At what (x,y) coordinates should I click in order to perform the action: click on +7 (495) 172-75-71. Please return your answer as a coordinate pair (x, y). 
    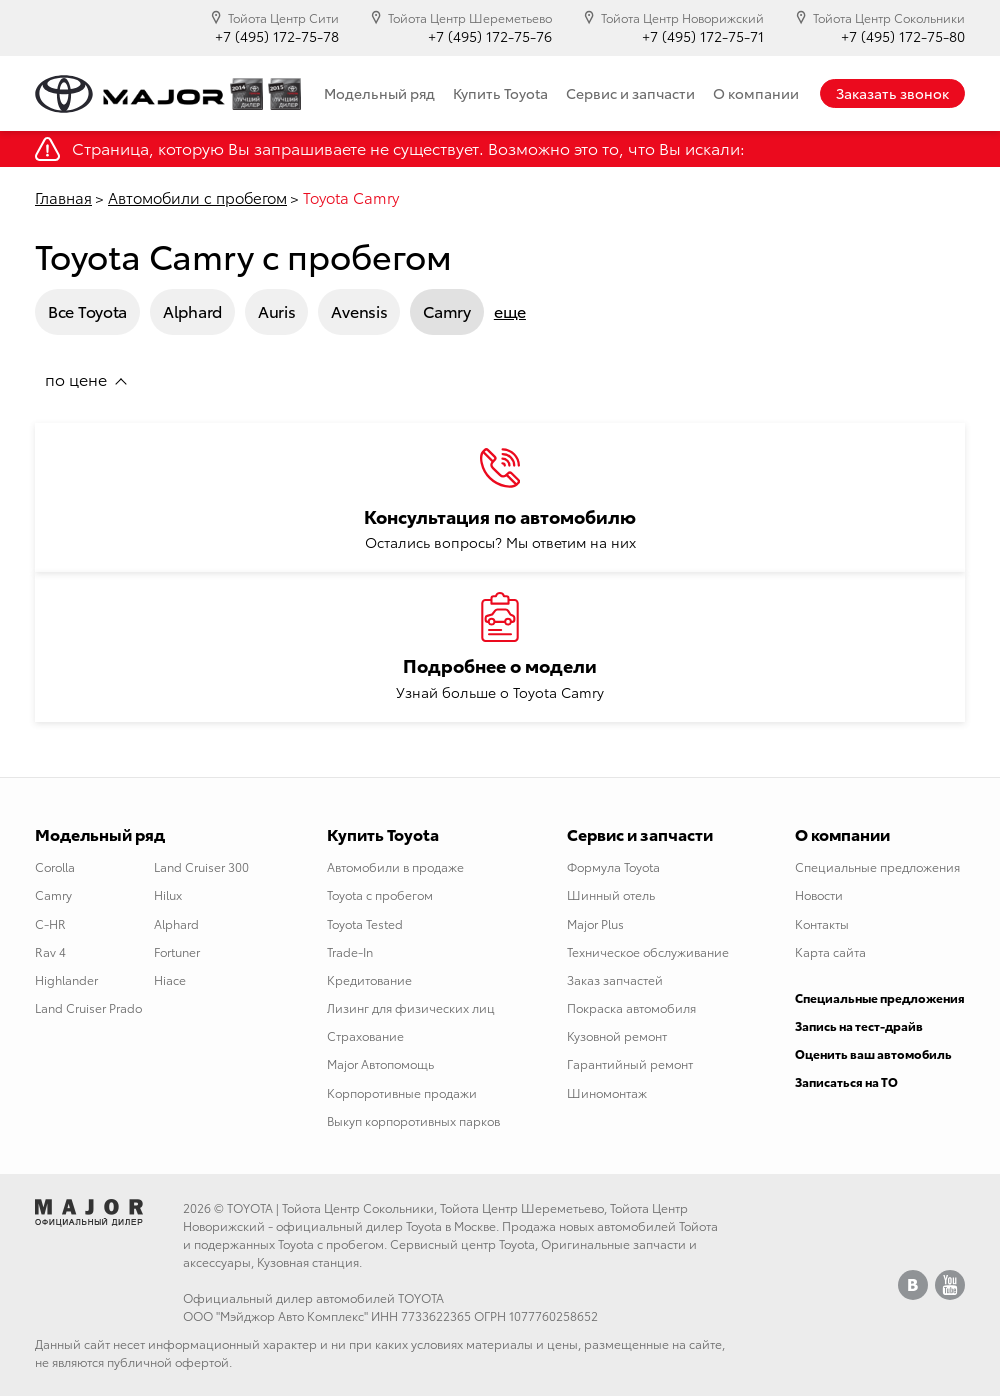
    Looking at the image, I should click on (703, 36).